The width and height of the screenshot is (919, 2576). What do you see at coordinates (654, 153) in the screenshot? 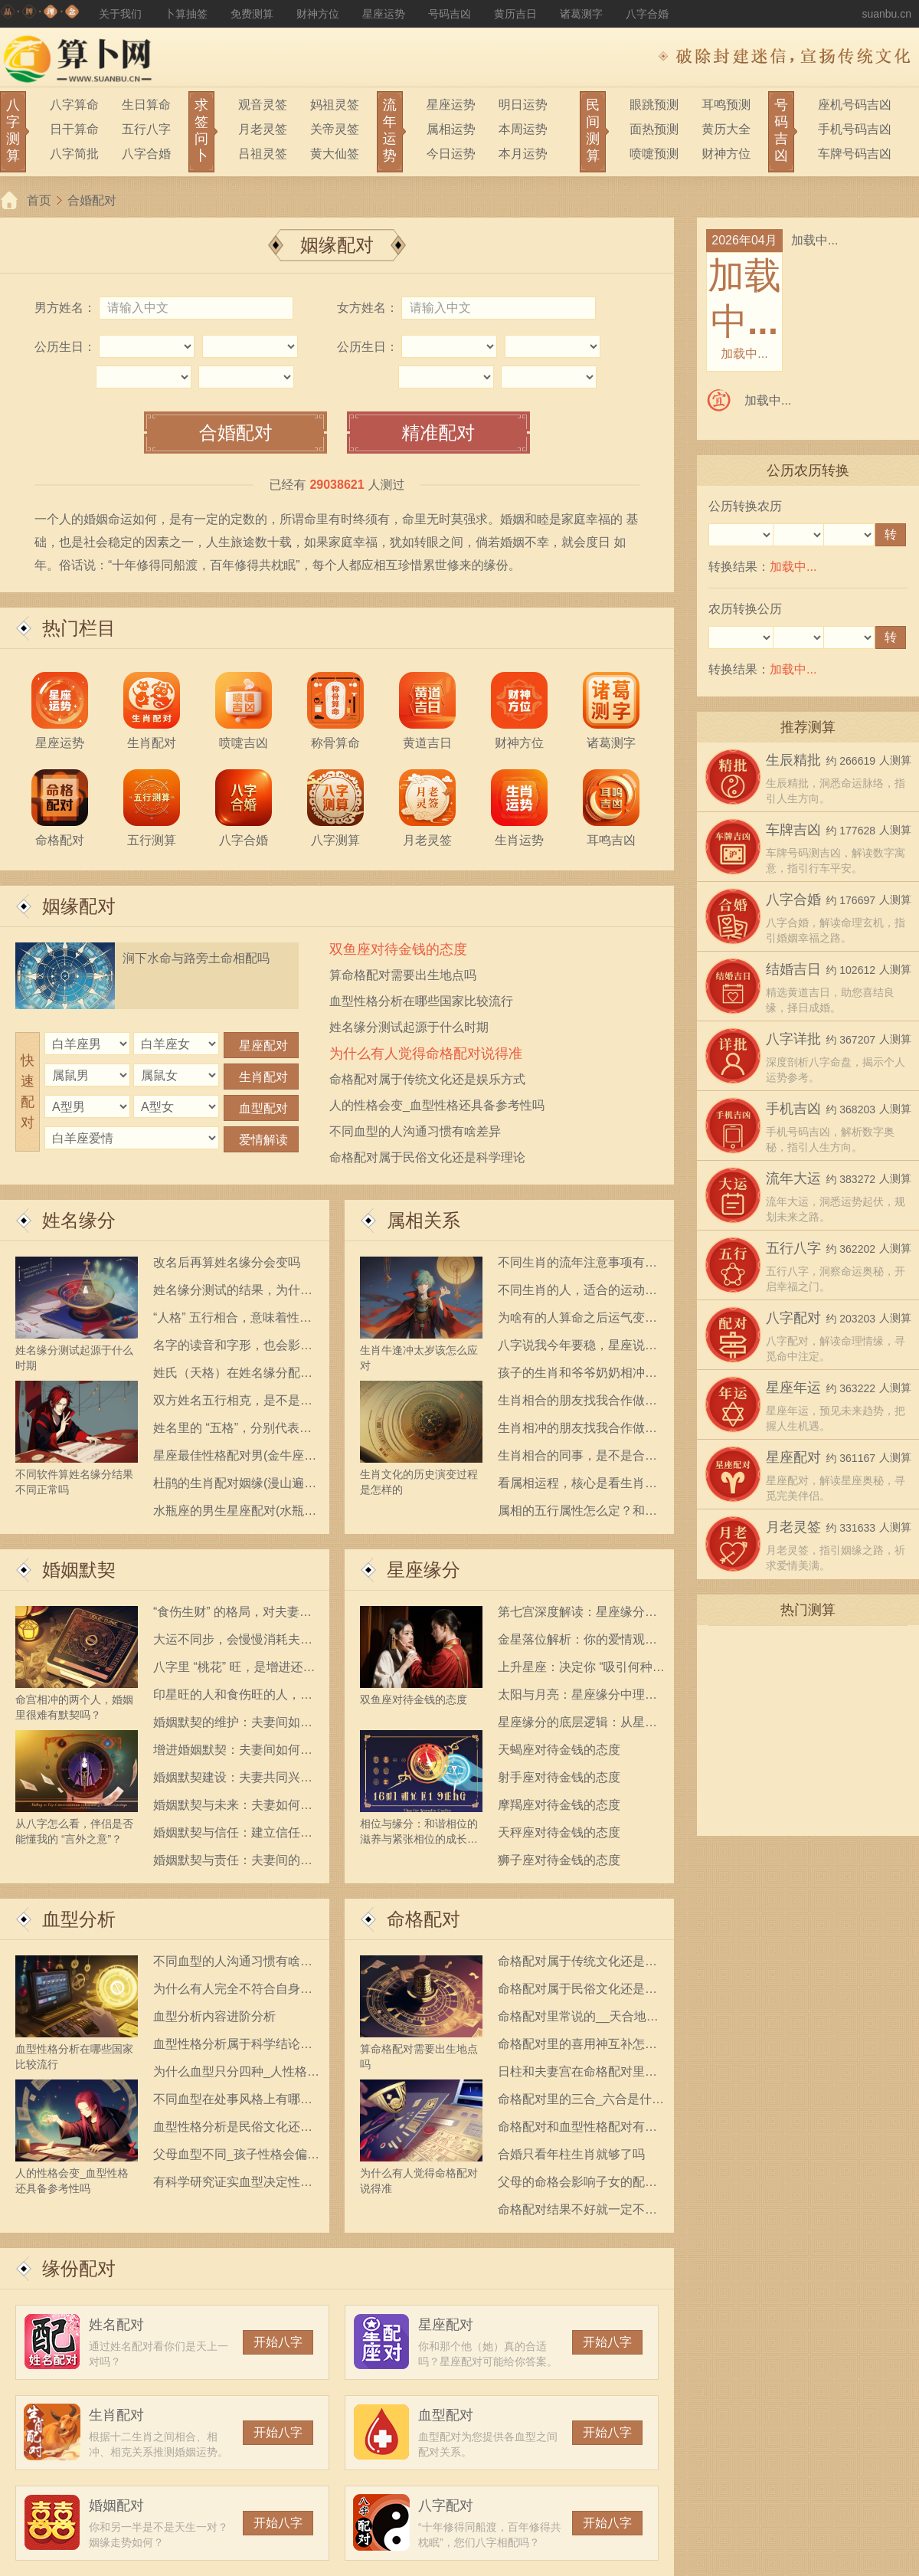
I see `喷嚏预测` at bounding box center [654, 153].